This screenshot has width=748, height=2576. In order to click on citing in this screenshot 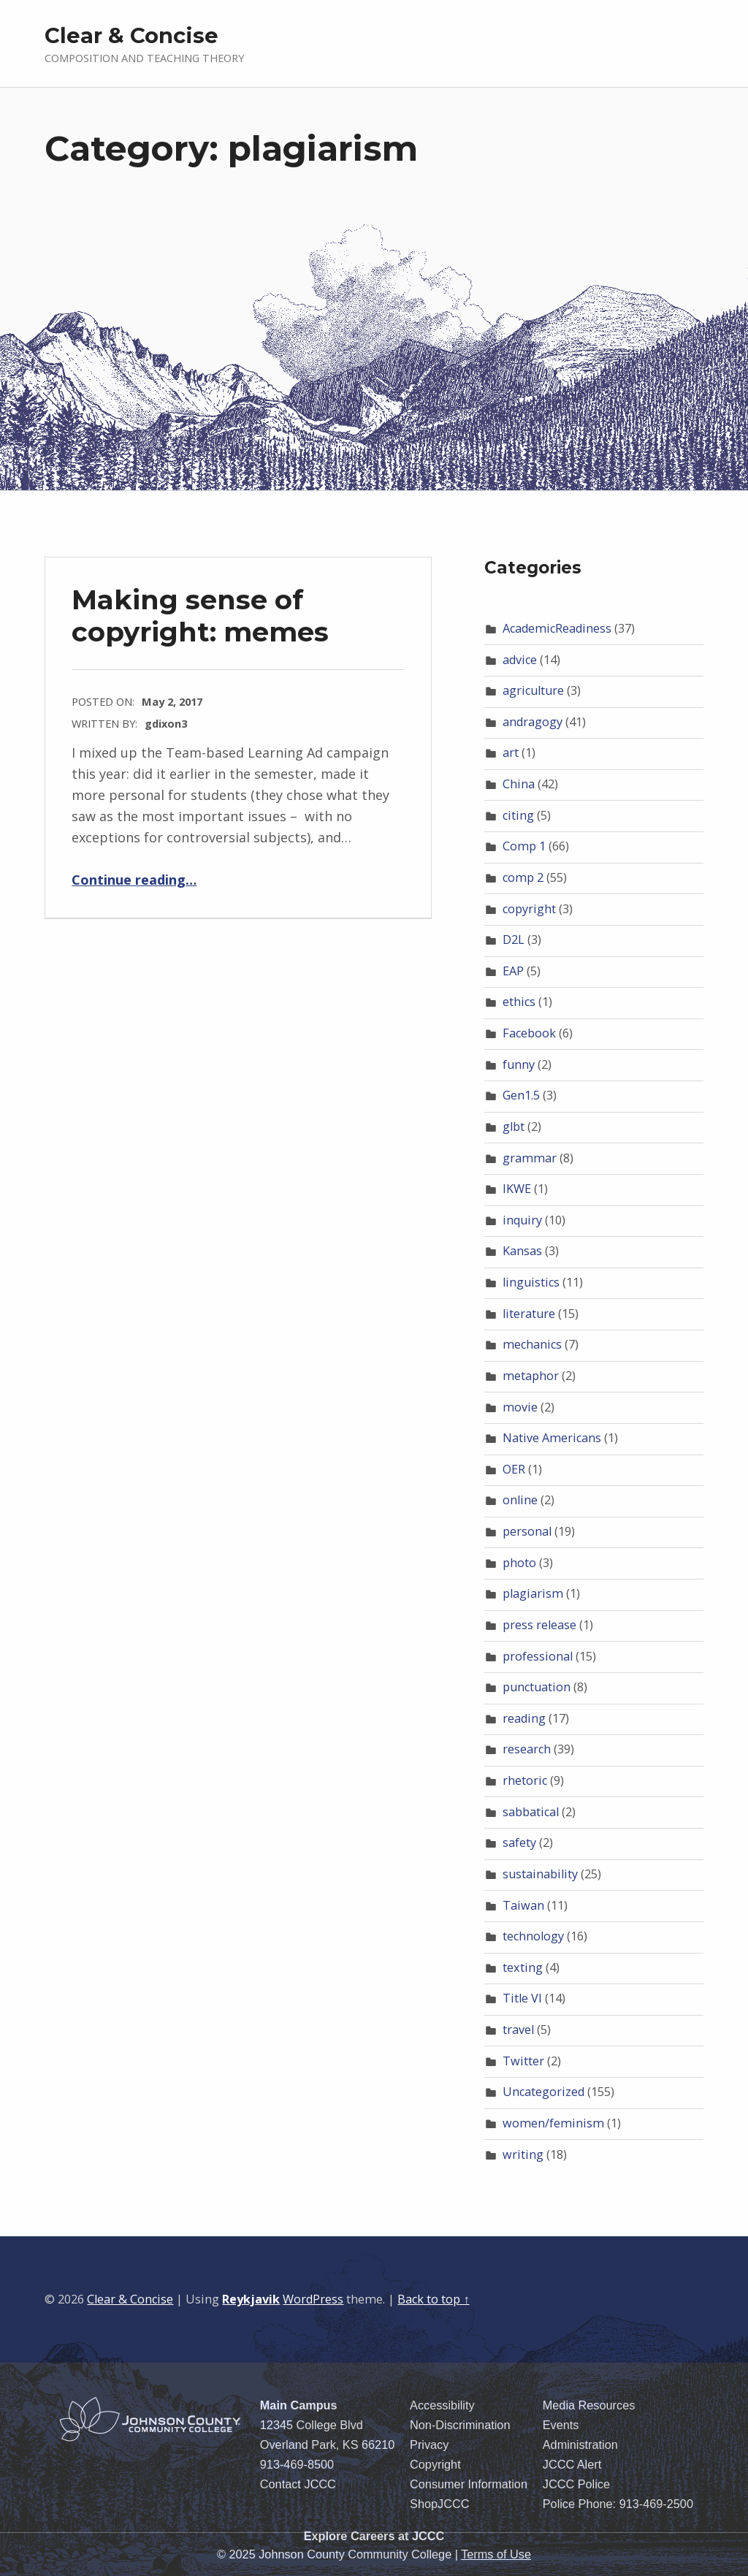, I will do `click(518, 815)`.